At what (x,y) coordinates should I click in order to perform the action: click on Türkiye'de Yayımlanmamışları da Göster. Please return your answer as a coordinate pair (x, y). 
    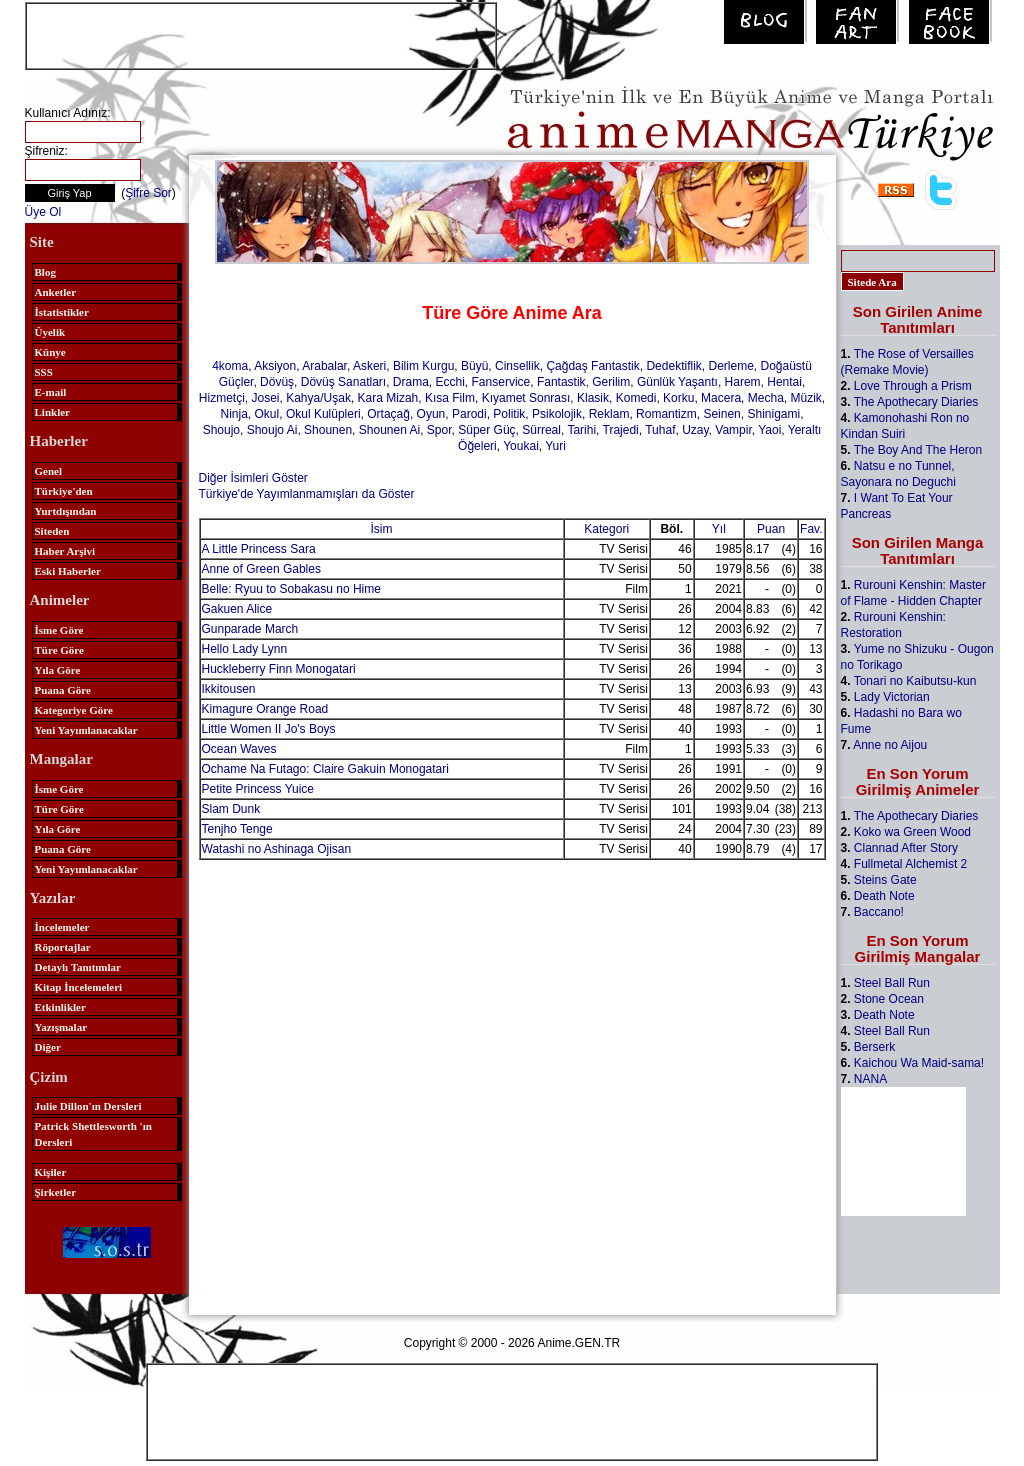
    Looking at the image, I should click on (307, 494).